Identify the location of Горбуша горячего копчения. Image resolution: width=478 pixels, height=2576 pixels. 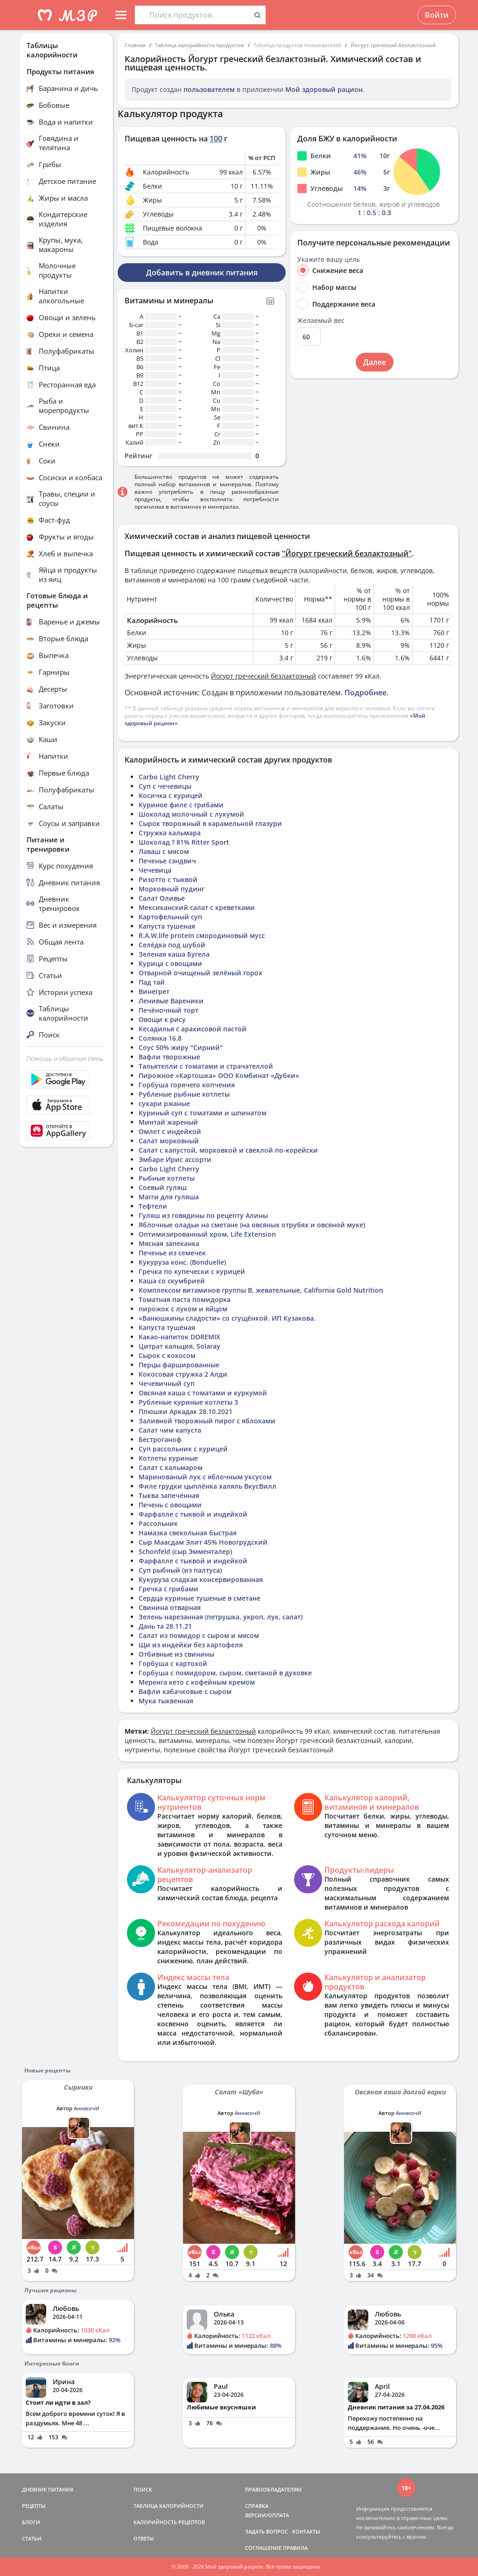
(187, 1084).